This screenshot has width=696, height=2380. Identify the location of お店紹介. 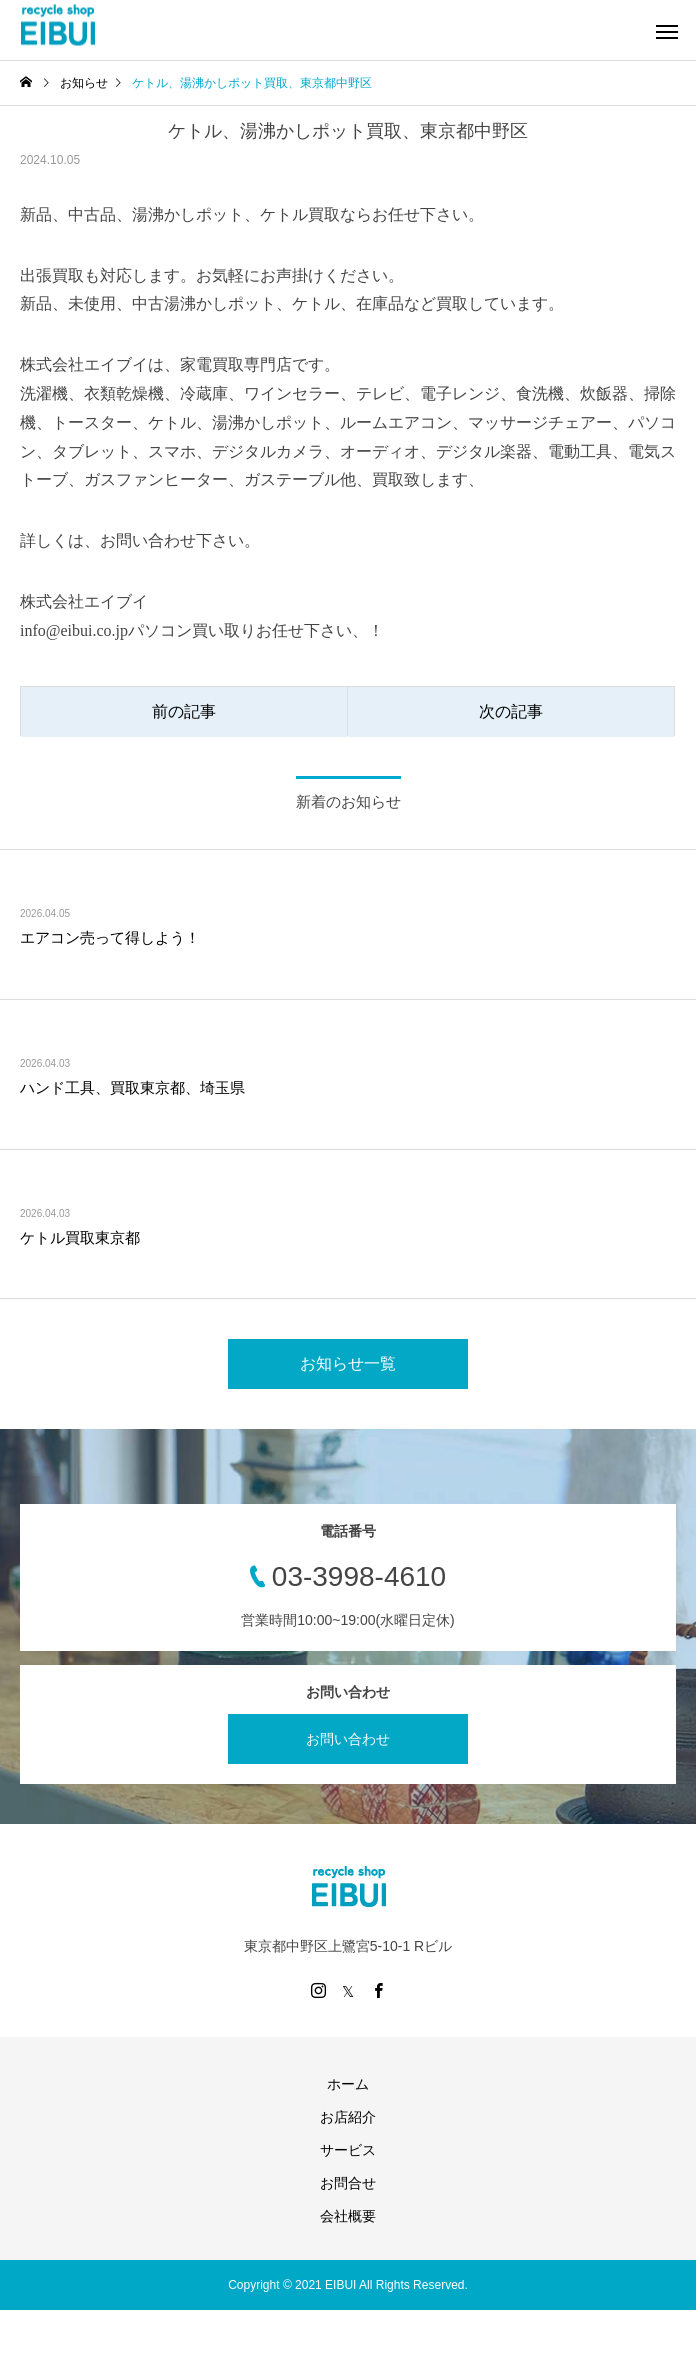
(348, 2117).